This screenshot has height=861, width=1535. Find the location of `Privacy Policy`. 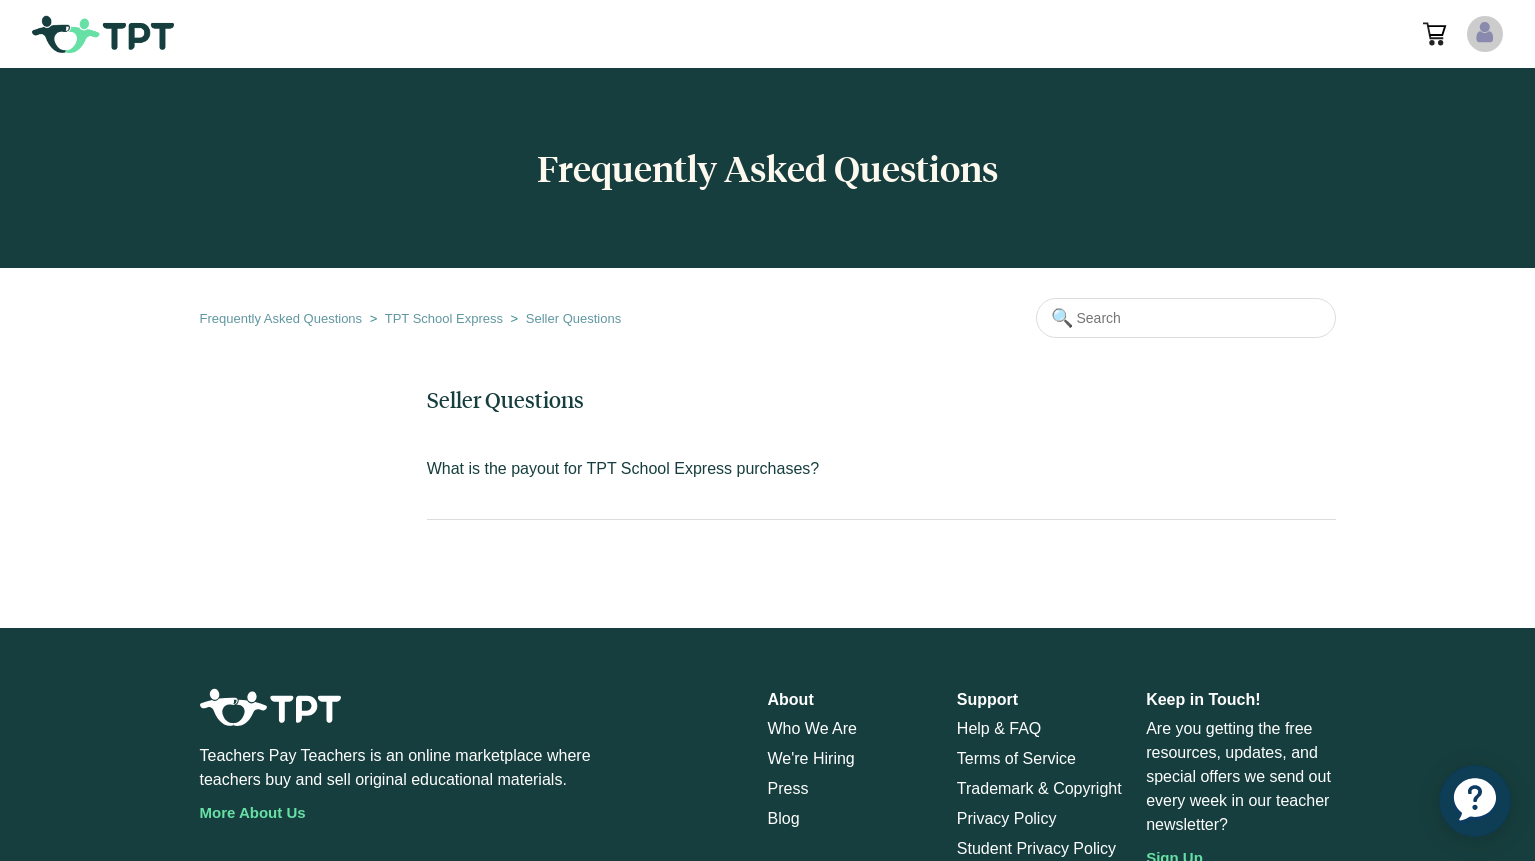

Privacy Policy is located at coordinates (1007, 818).